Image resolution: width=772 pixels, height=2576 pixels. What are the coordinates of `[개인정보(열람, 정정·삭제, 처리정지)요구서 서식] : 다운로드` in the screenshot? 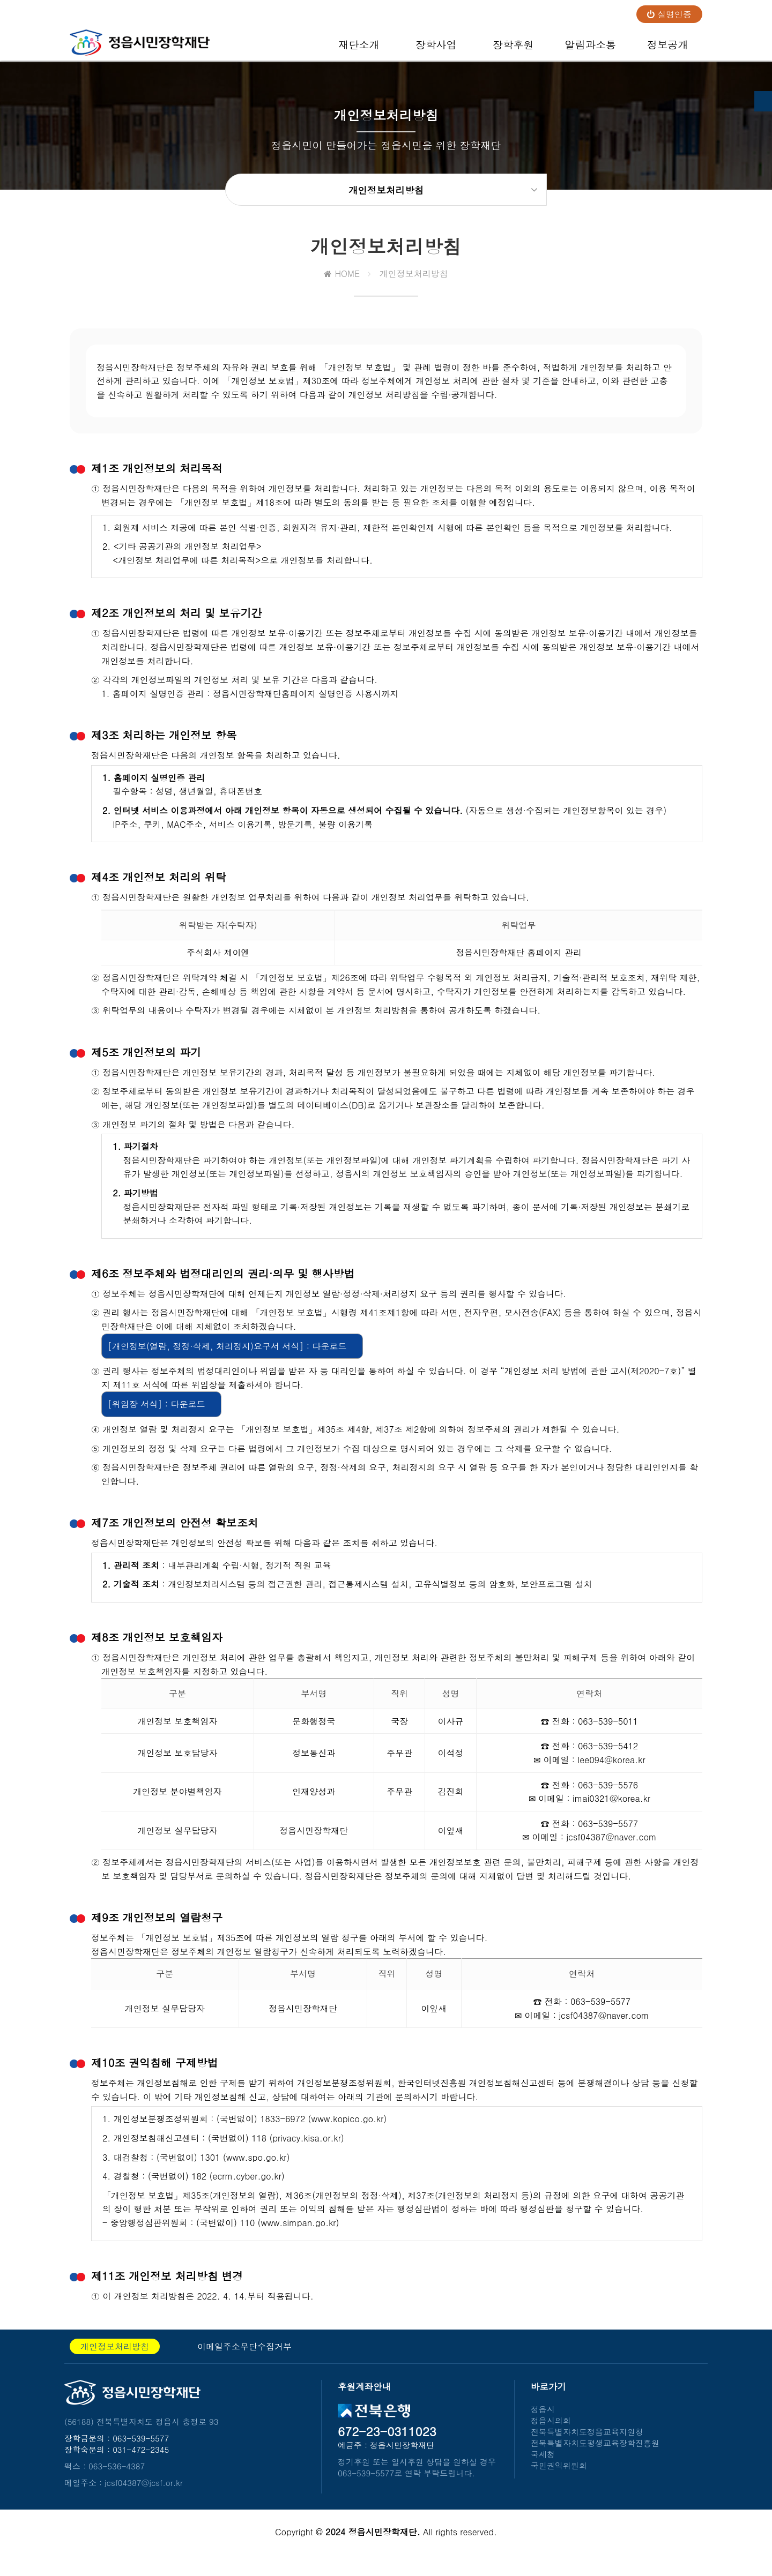 It's located at (227, 1357).